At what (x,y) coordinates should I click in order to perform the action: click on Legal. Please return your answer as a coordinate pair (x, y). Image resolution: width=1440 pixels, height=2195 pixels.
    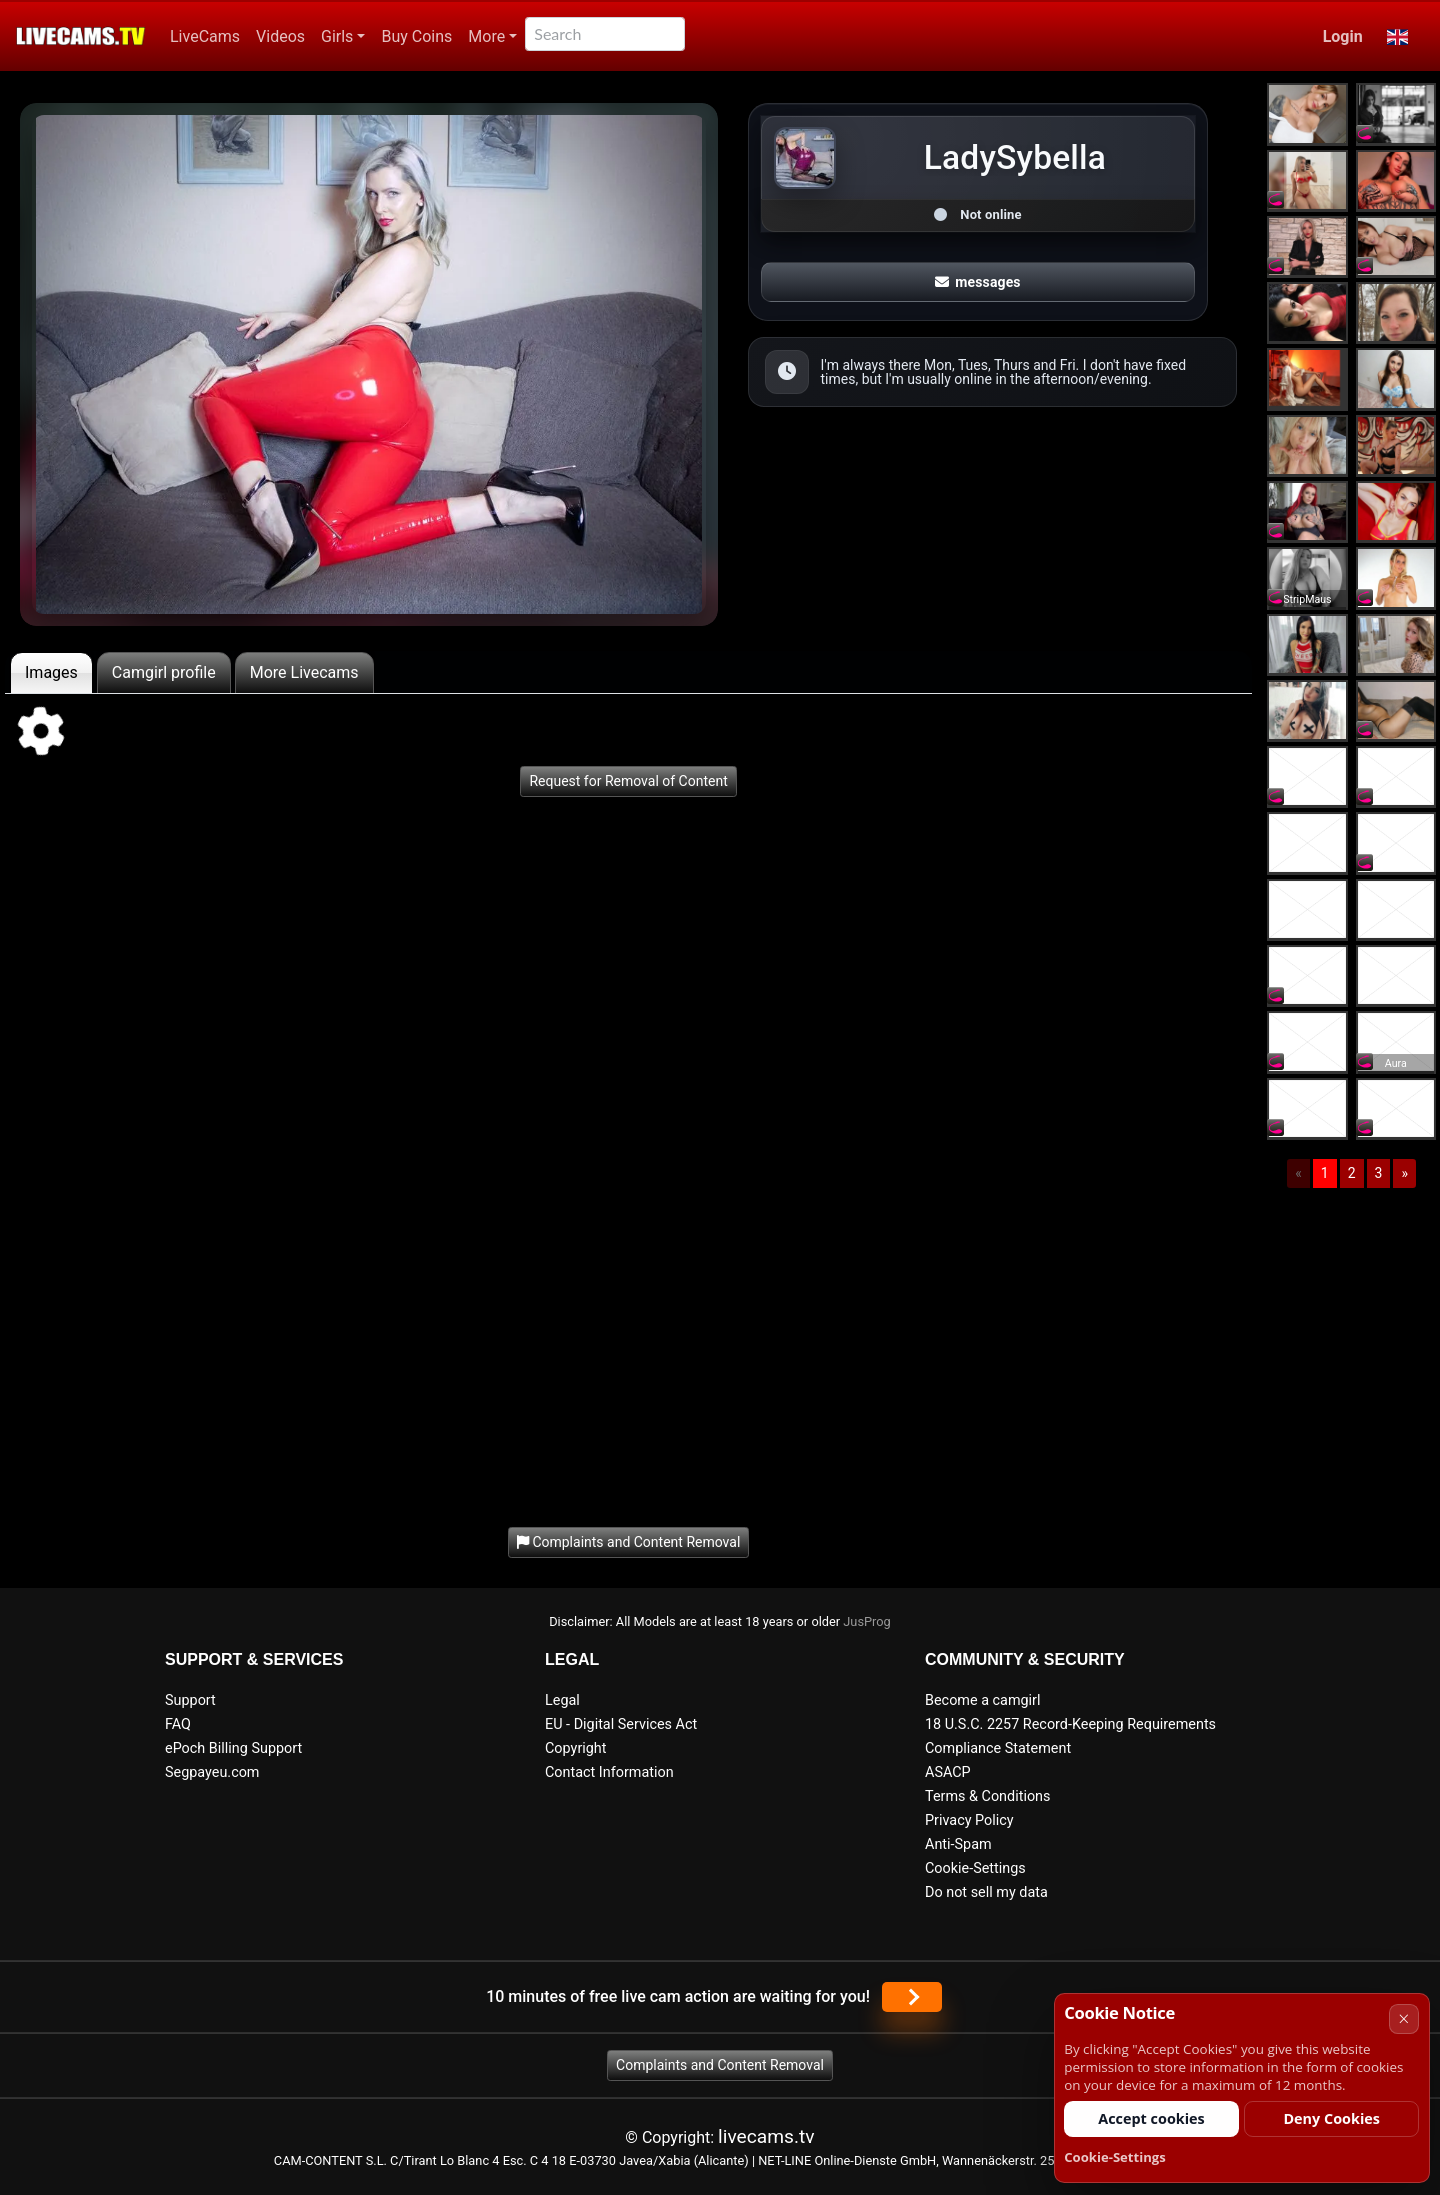
    Looking at the image, I should click on (562, 1700).